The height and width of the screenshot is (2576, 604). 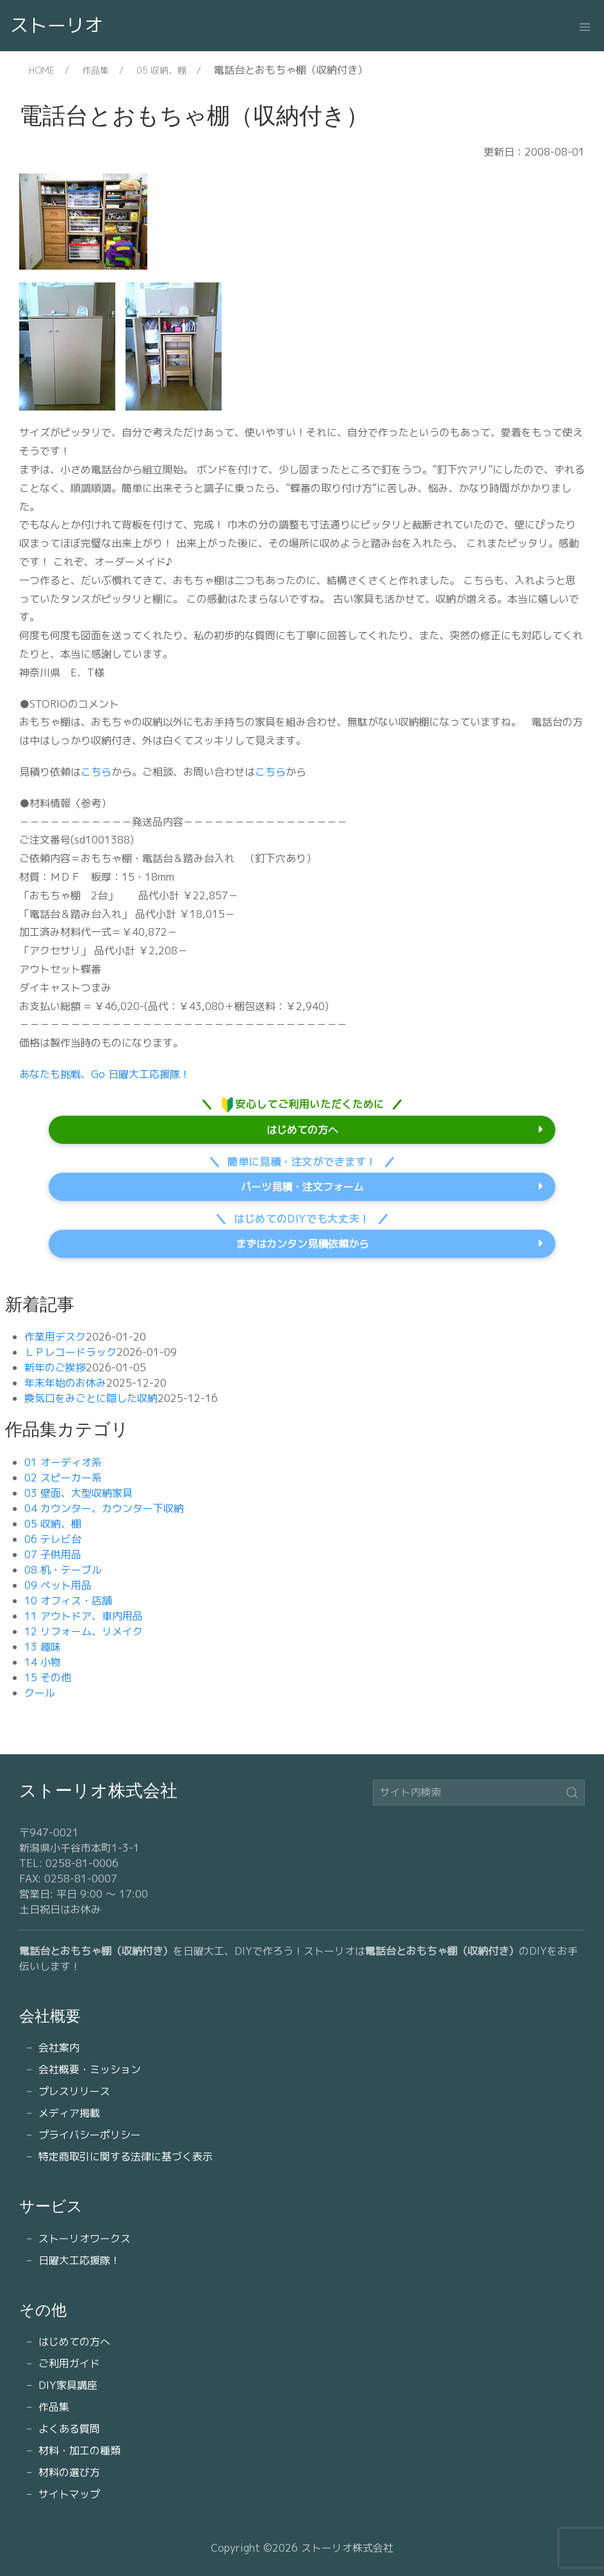 What do you see at coordinates (83, 1631) in the screenshot?
I see `12 リフォーム、リメイク` at bounding box center [83, 1631].